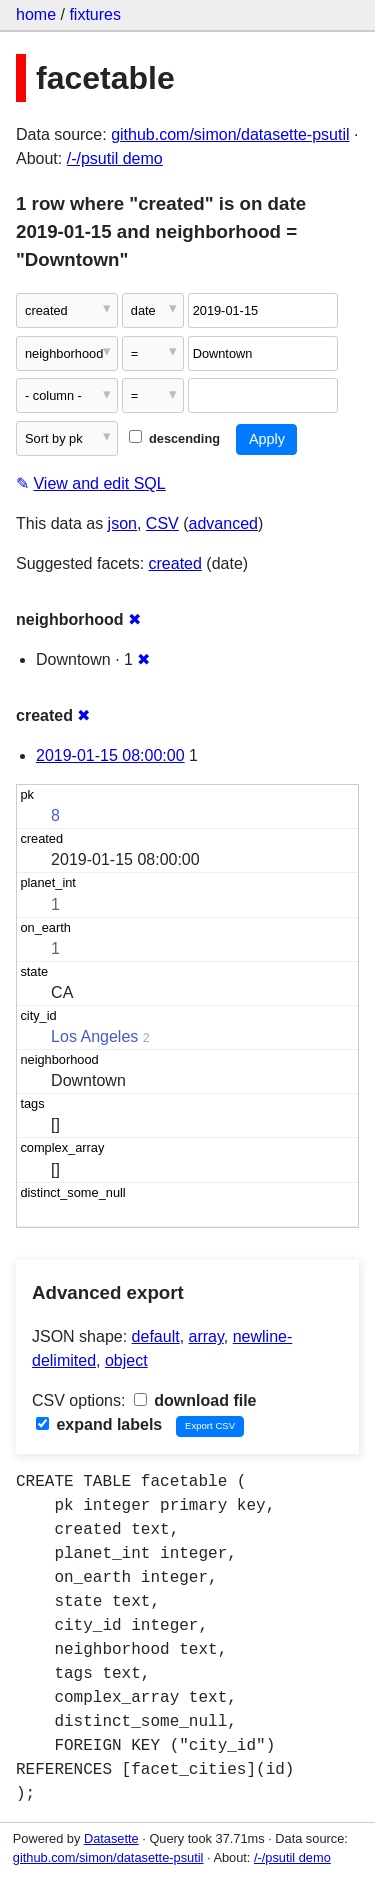 The height and width of the screenshot is (1880, 375). What do you see at coordinates (156, 1336) in the screenshot?
I see `default` at bounding box center [156, 1336].